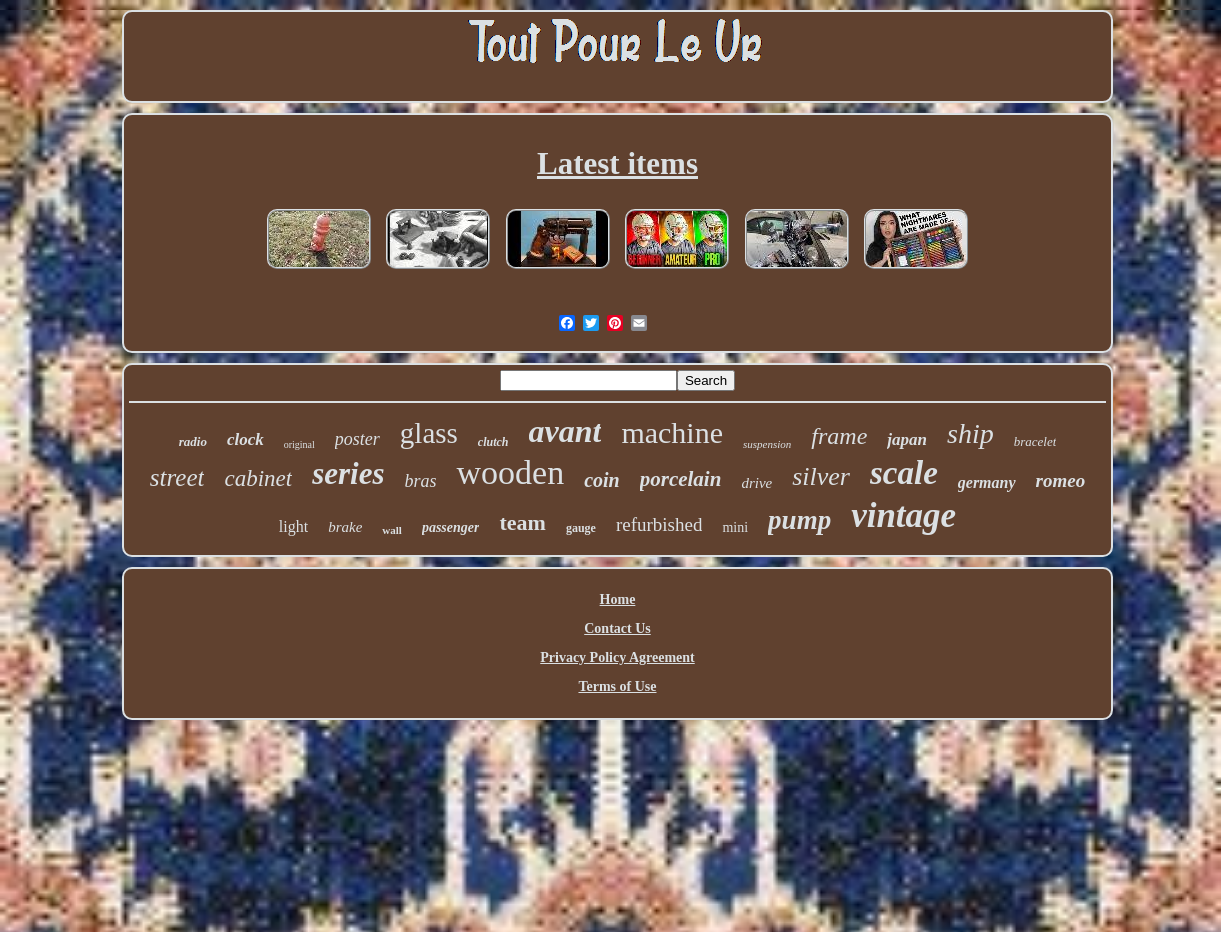  Describe the element at coordinates (258, 478) in the screenshot. I see `cabinet` at that location.